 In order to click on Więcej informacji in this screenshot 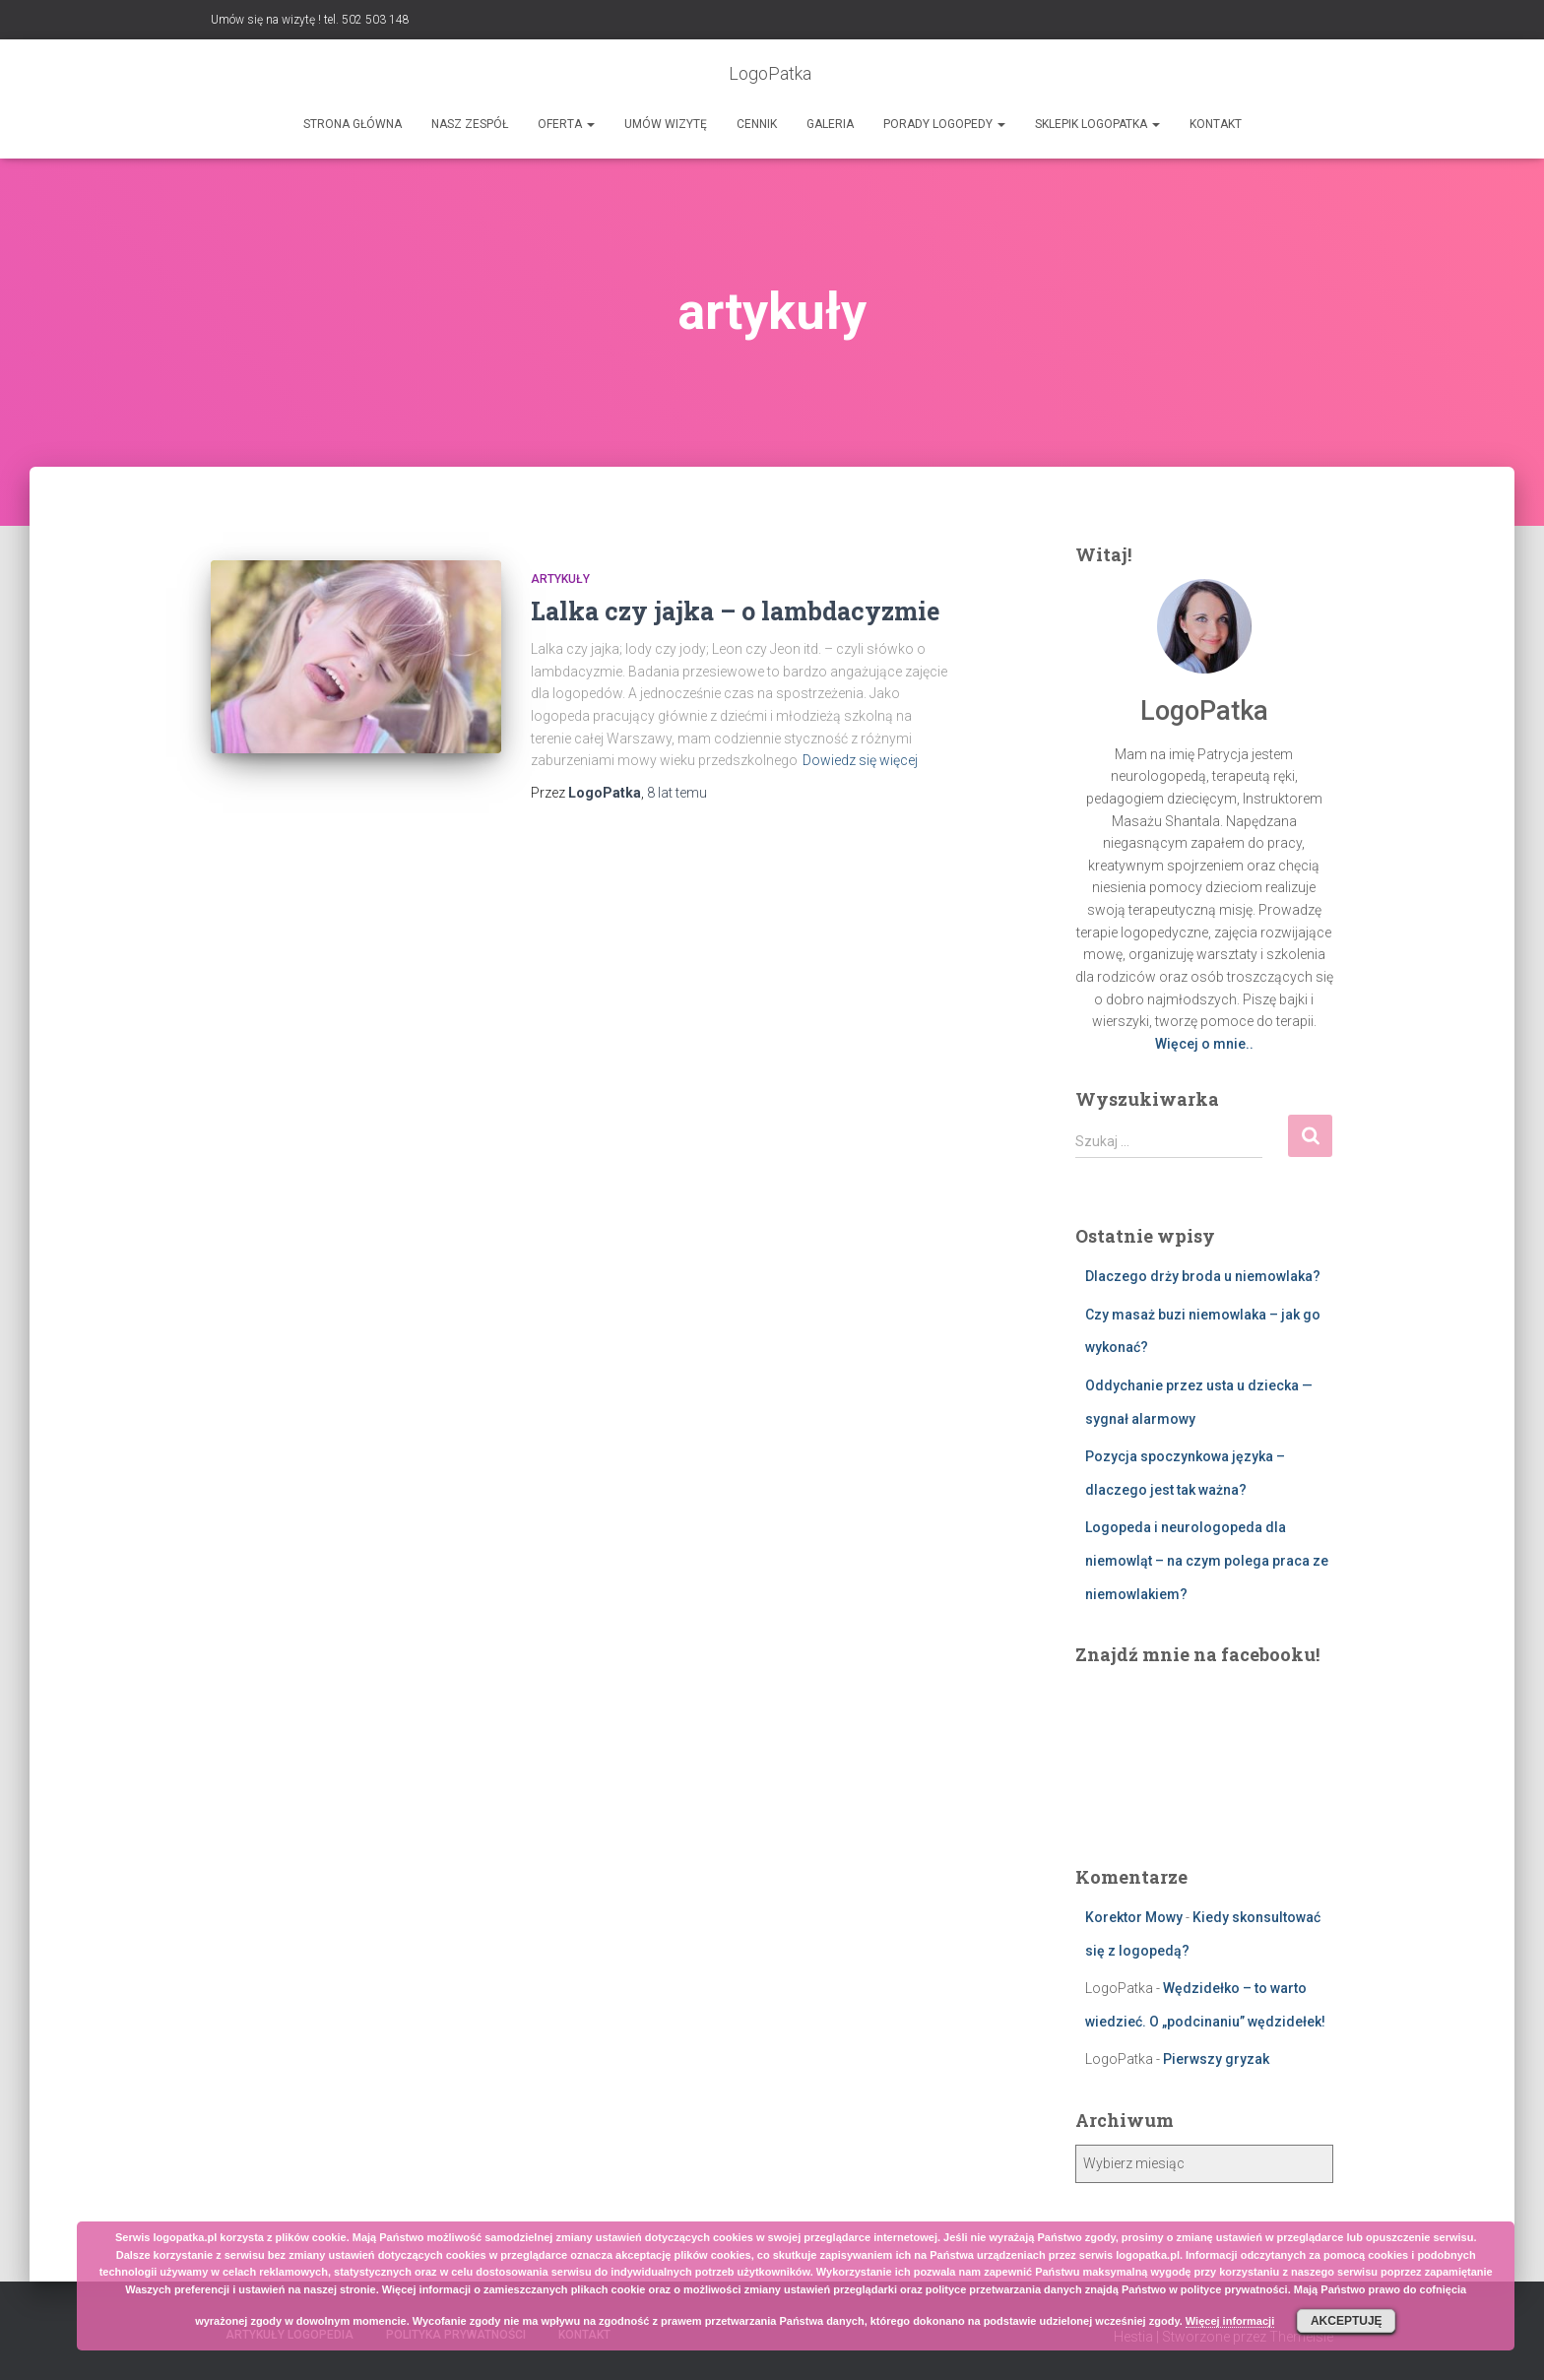, I will do `click(1230, 2321)`.